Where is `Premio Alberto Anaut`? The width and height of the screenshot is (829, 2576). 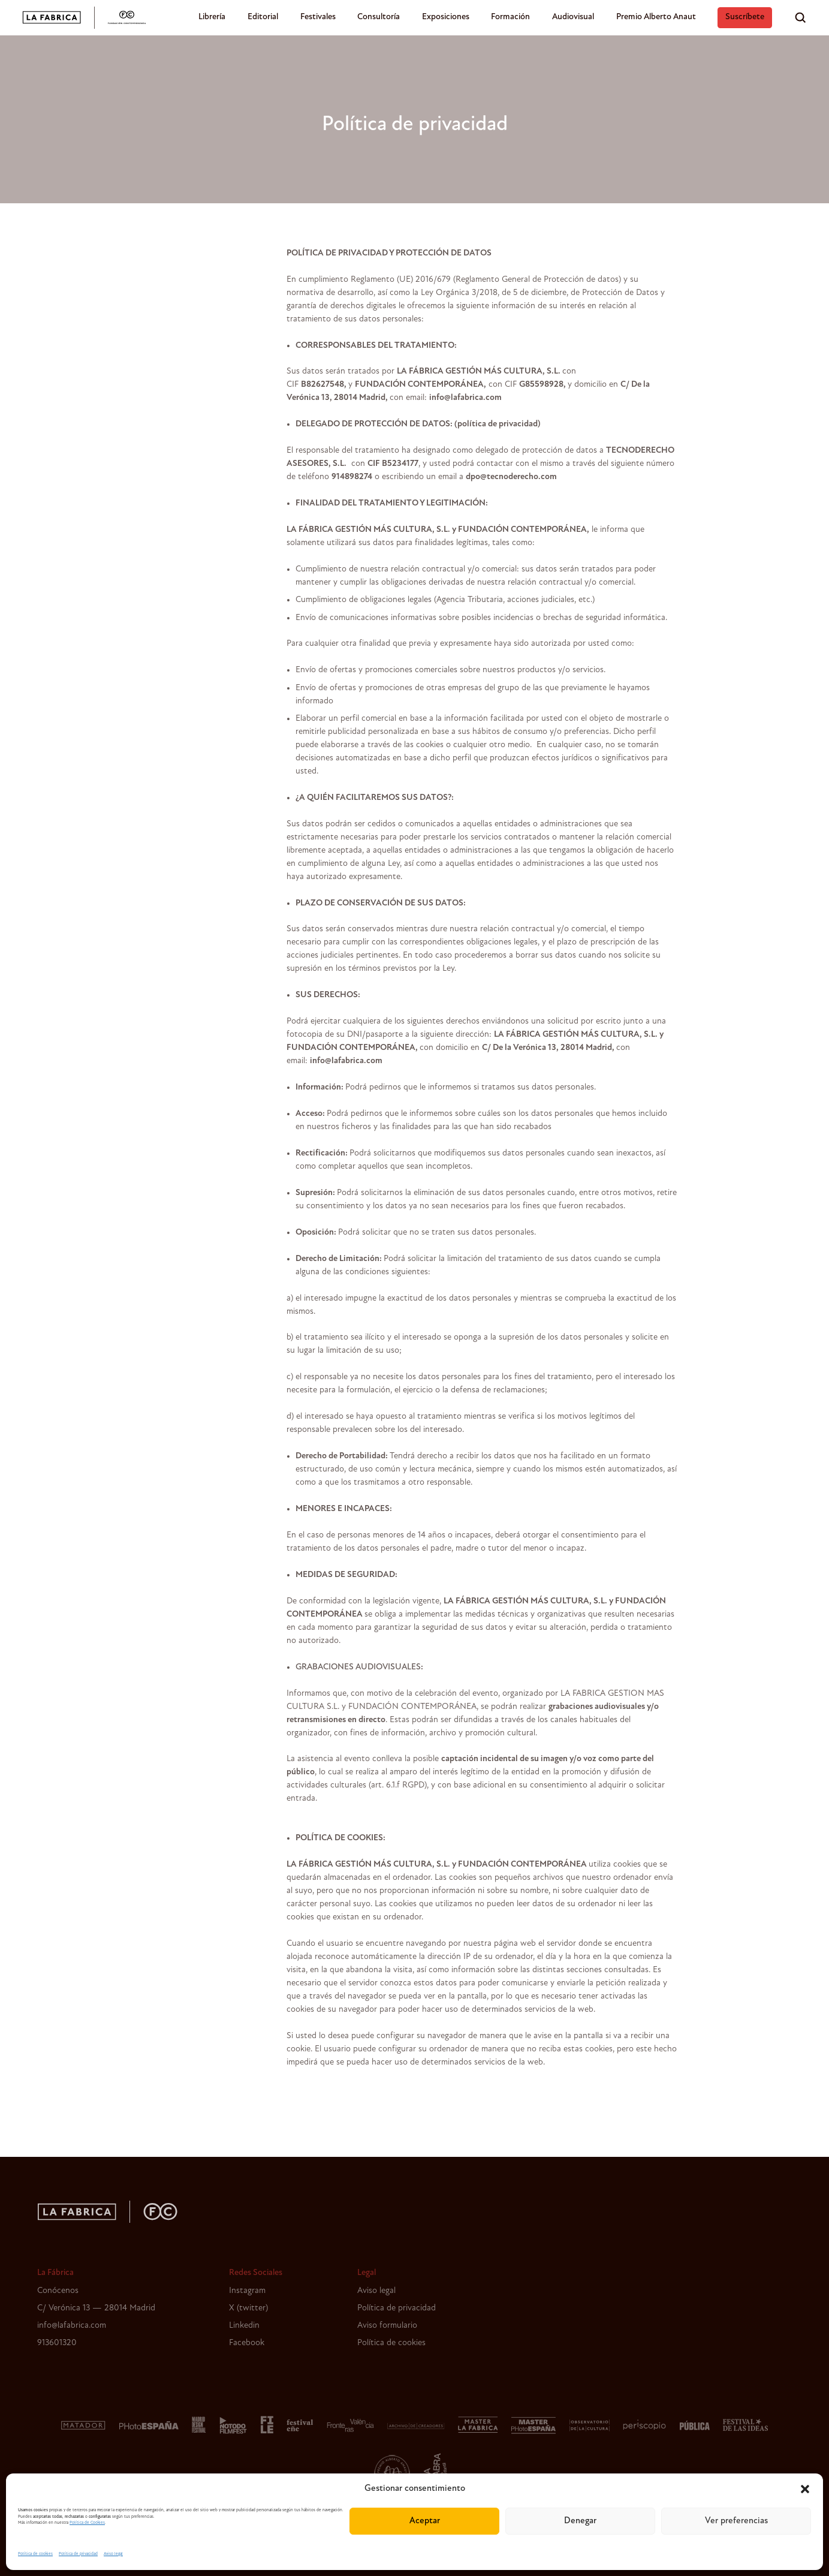
Premio Alberto Anaut is located at coordinates (656, 17).